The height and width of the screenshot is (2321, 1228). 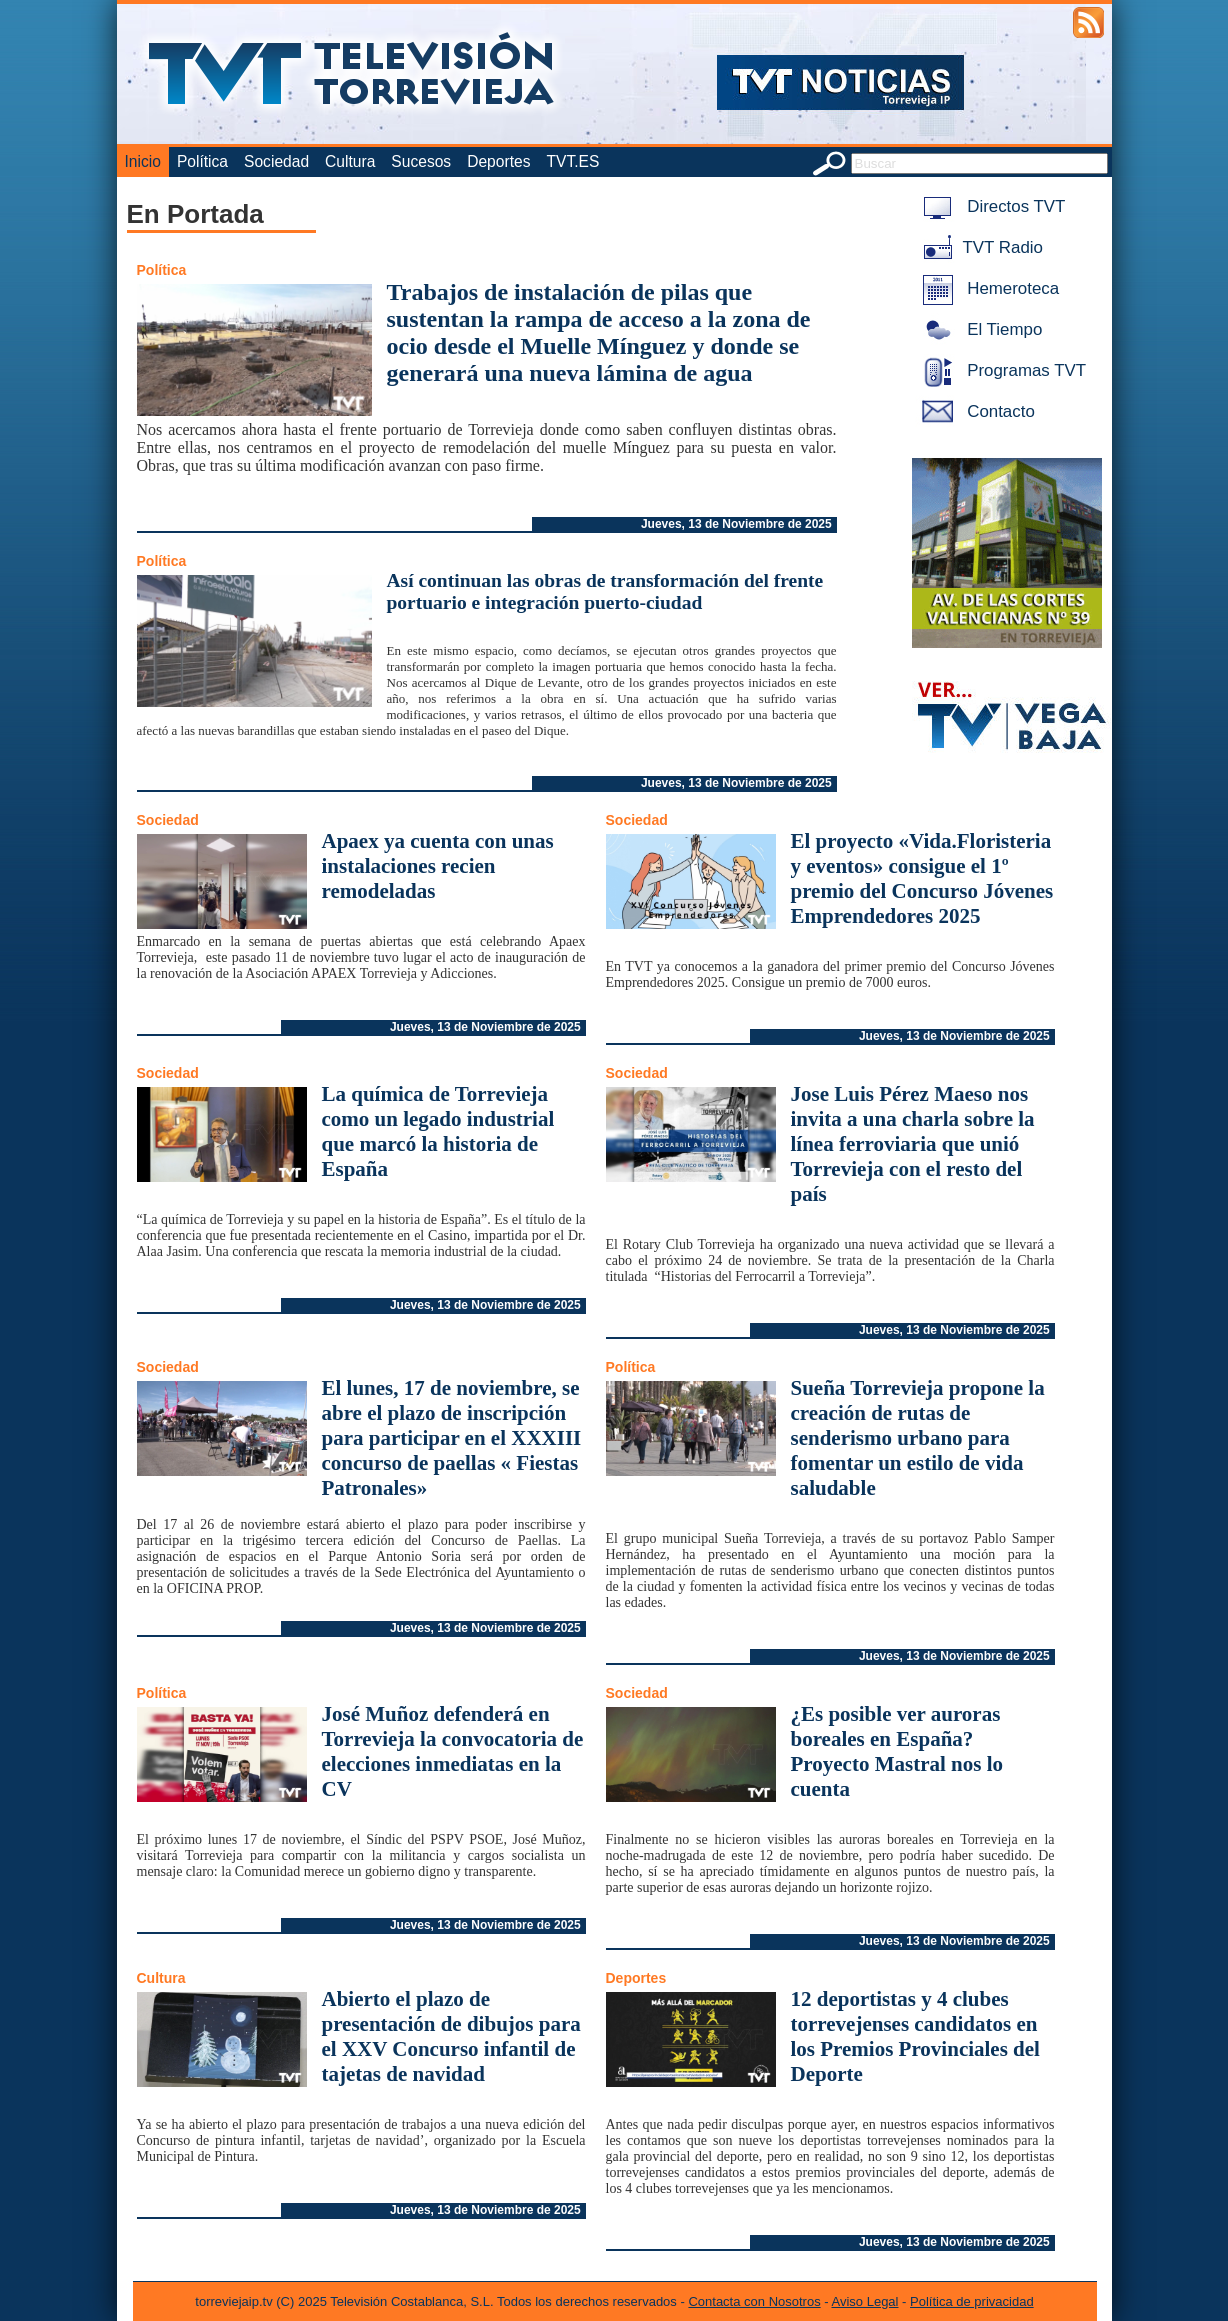 What do you see at coordinates (979, 329) in the screenshot?
I see `El Tiempo` at bounding box center [979, 329].